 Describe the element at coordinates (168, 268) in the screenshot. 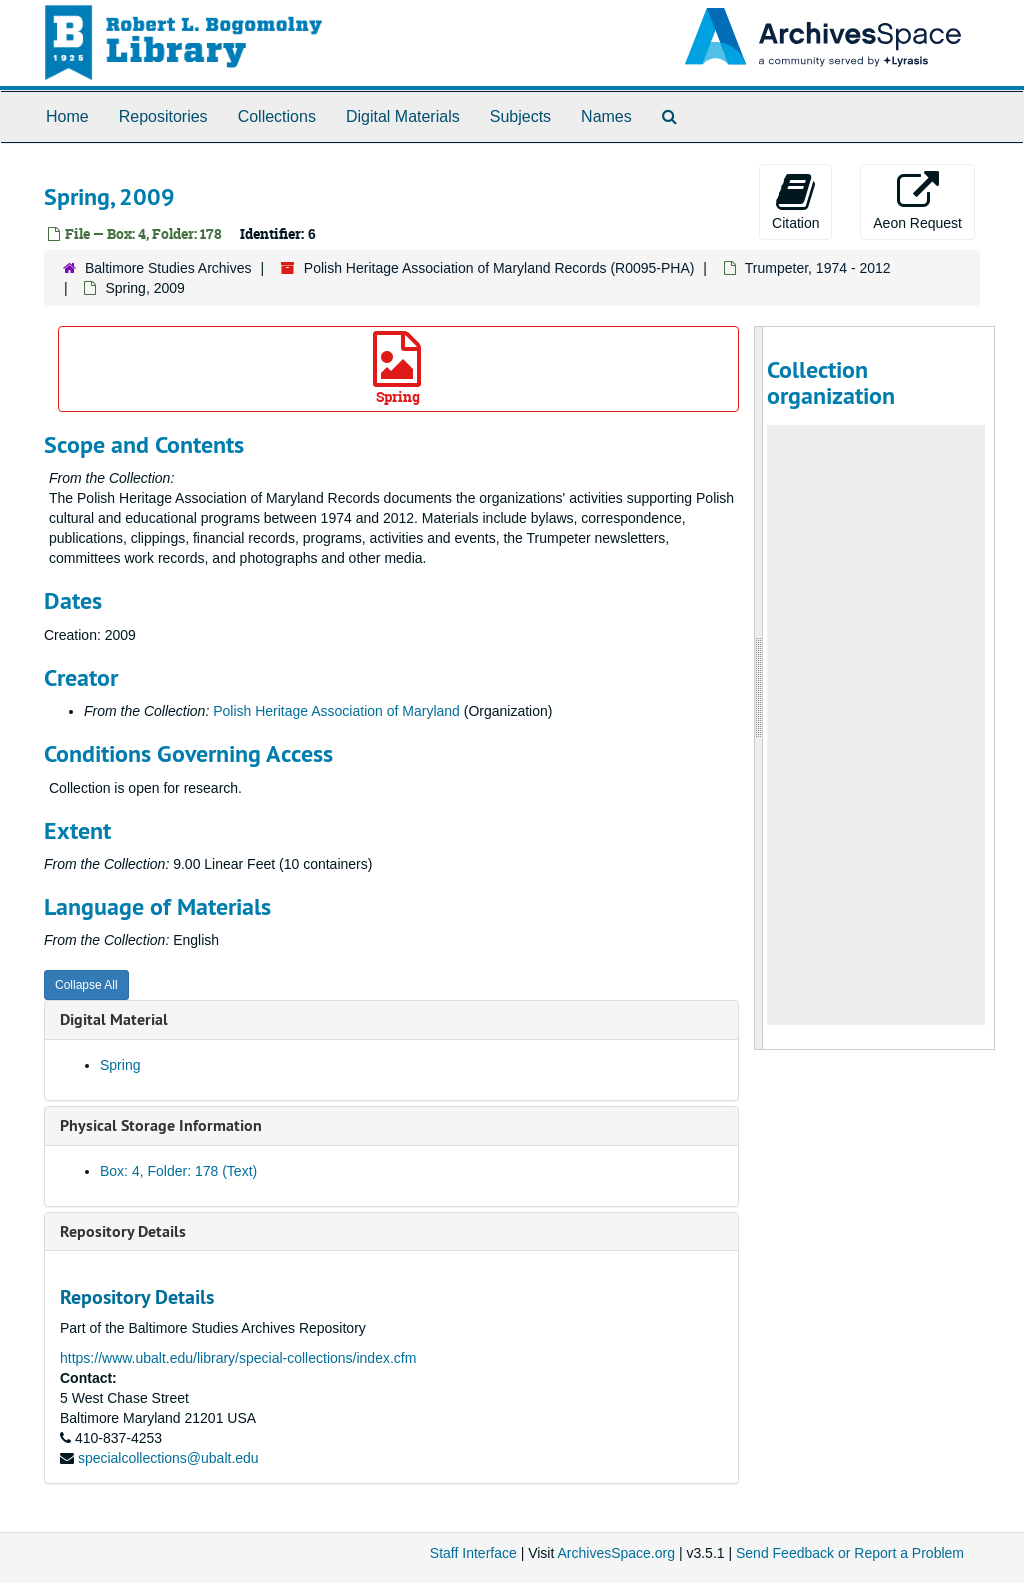

I see `Baltimore Studies Archives` at that location.